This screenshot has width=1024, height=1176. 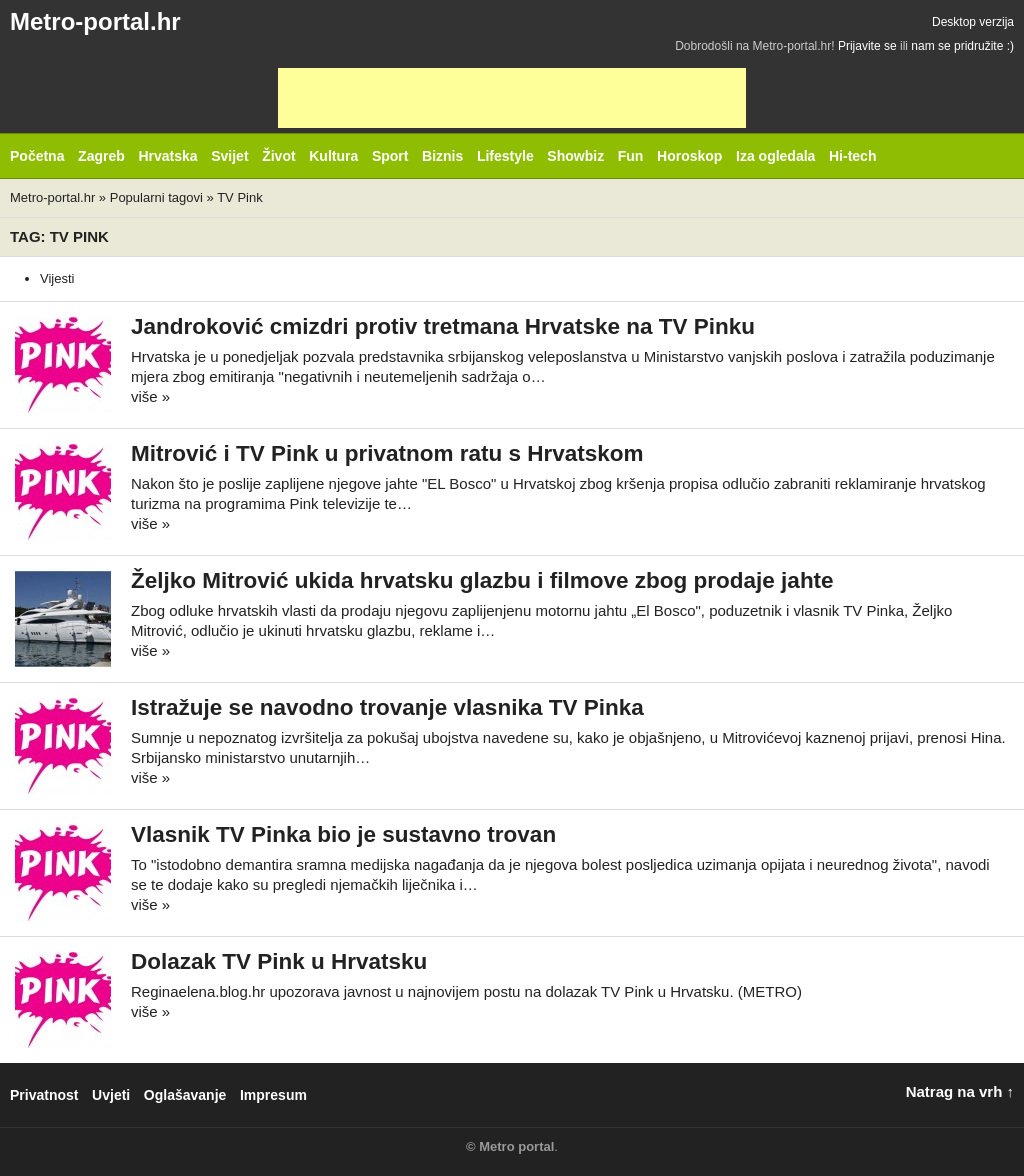 What do you see at coordinates (867, 46) in the screenshot?
I see `Prijavite se` at bounding box center [867, 46].